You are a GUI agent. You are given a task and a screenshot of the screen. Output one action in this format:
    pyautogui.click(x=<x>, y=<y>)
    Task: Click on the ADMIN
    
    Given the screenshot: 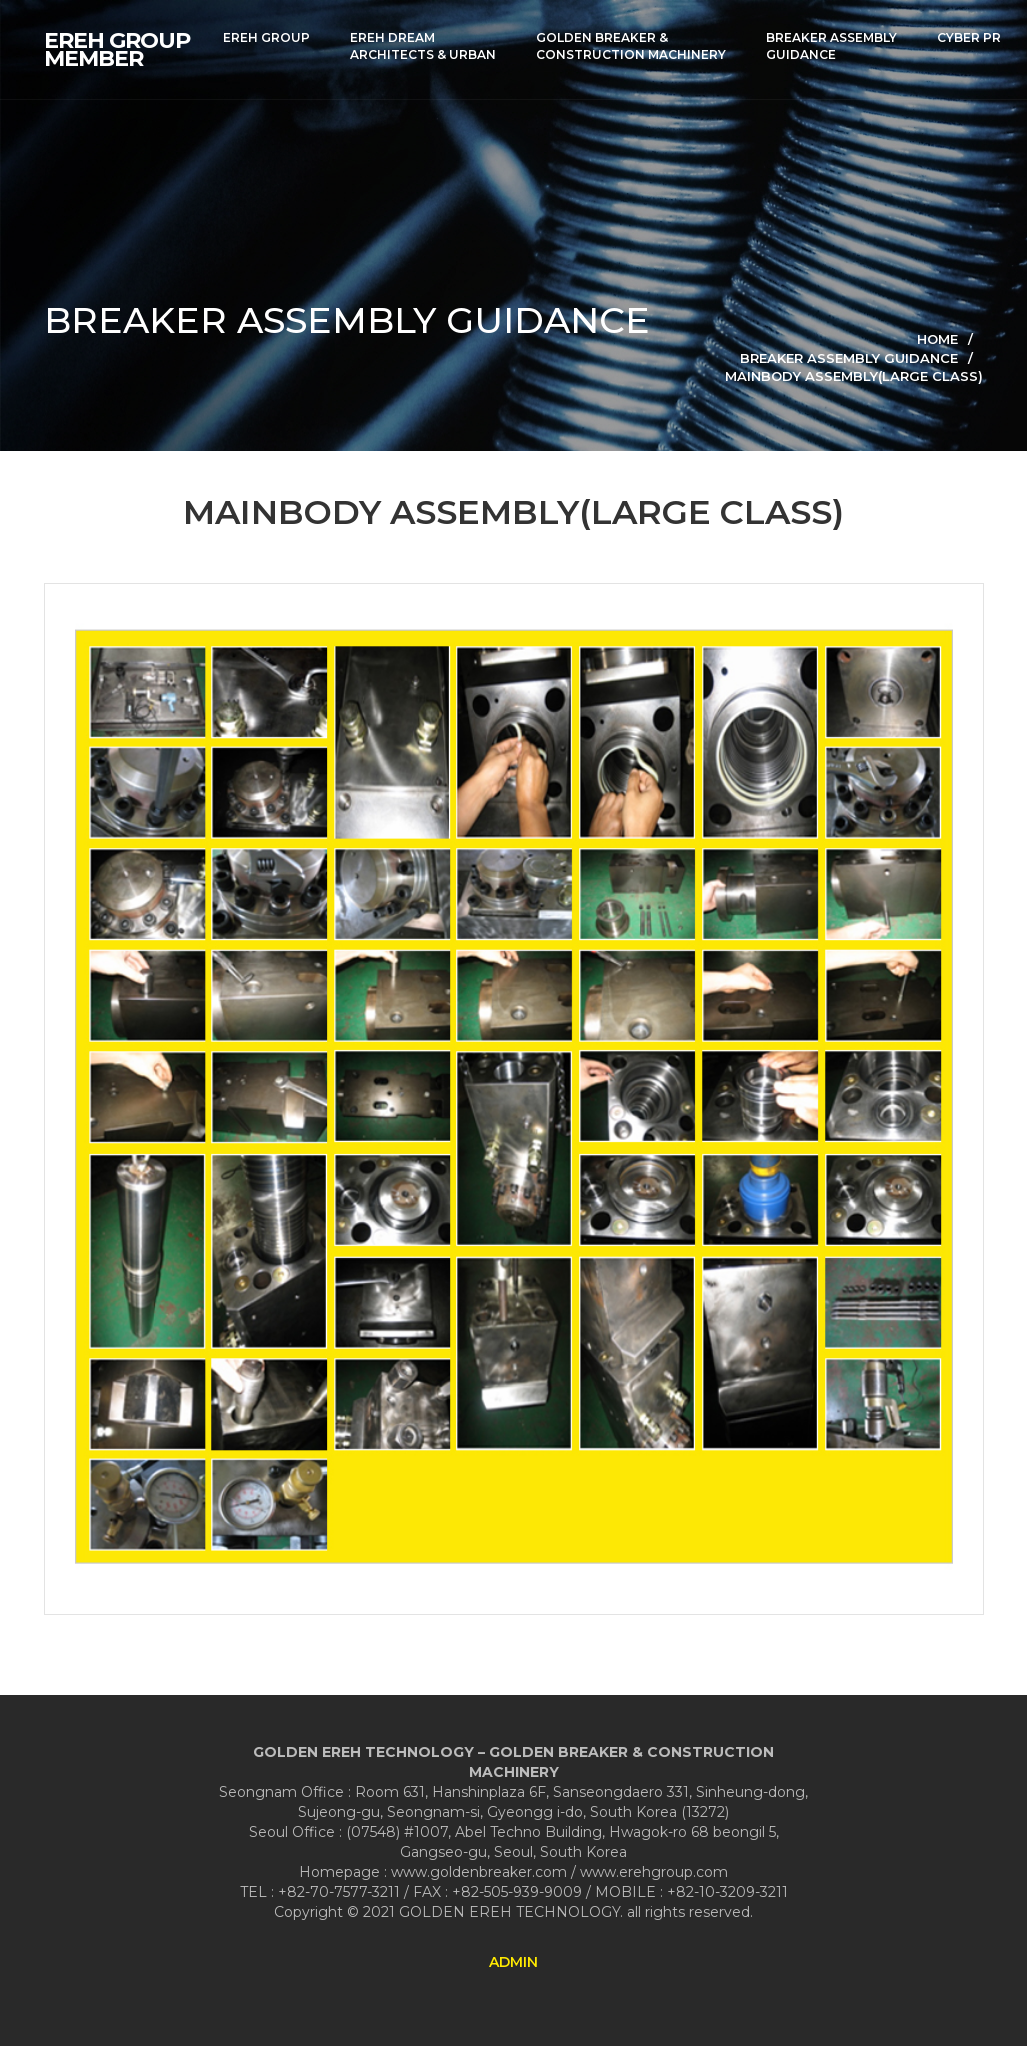 What is the action you would take?
    pyautogui.click(x=513, y=1962)
    